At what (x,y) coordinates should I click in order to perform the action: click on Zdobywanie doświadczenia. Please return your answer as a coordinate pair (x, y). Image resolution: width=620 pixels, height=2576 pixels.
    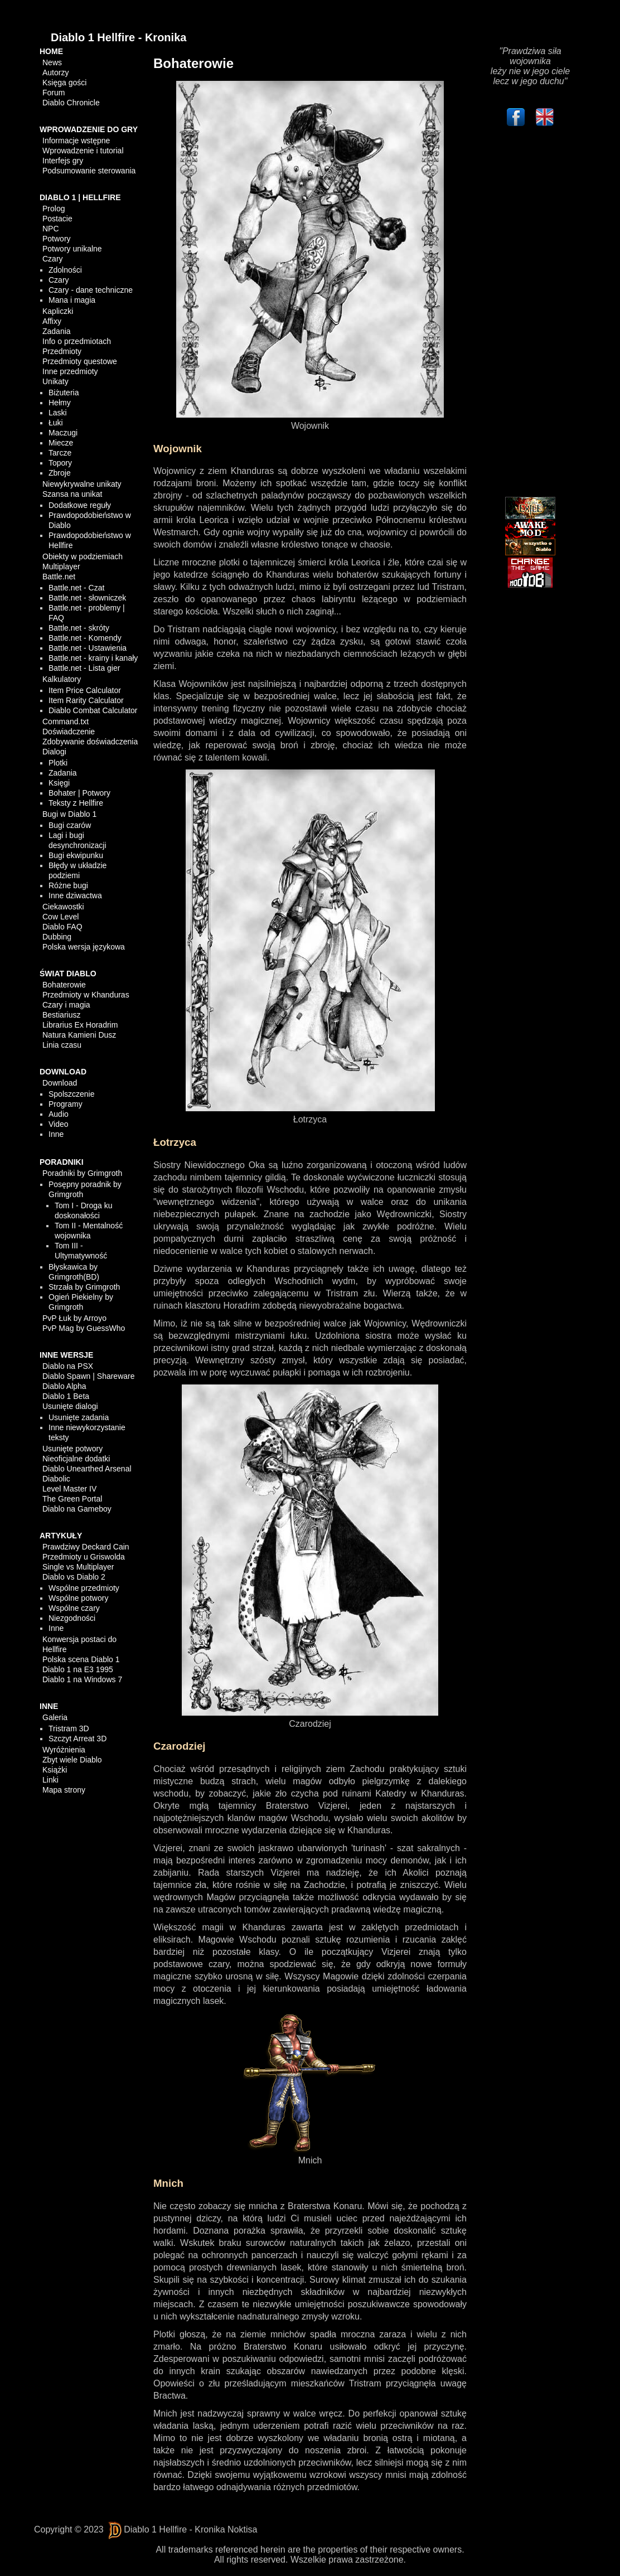
    Looking at the image, I should click on (90, 741).